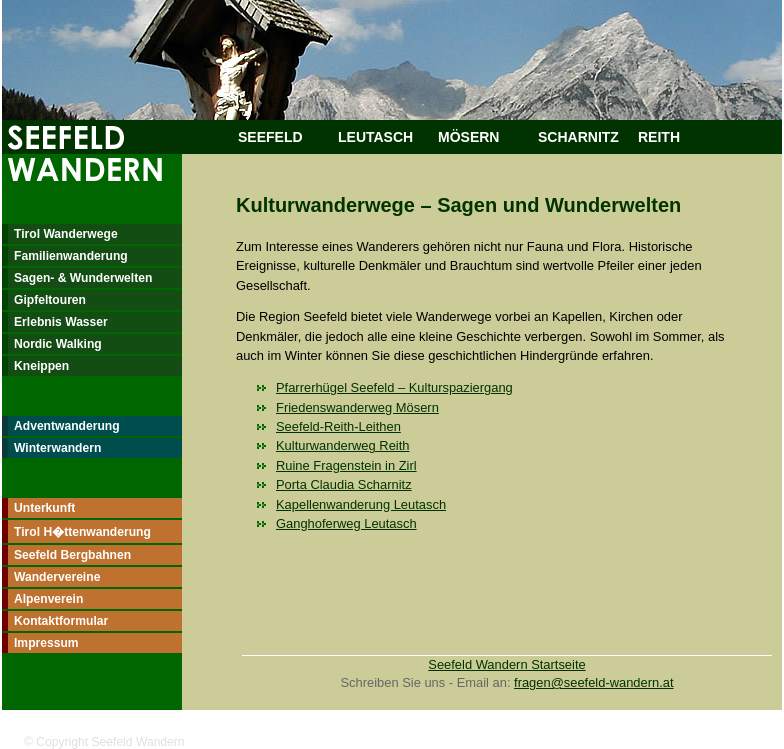 Image resolution: width=784 pixels, height=749 pixels. I want to click on REITH, so click(659, 137).